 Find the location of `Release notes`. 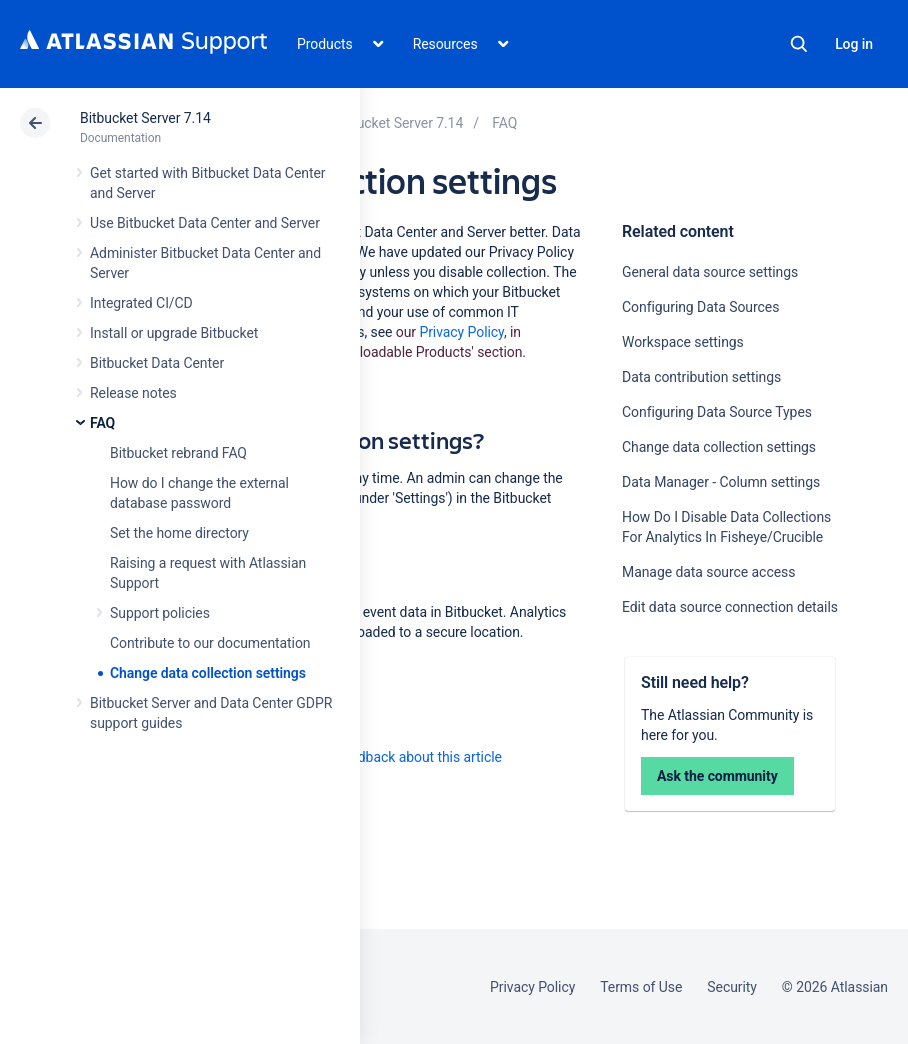

Release notes is located at coordinates (133, 393).